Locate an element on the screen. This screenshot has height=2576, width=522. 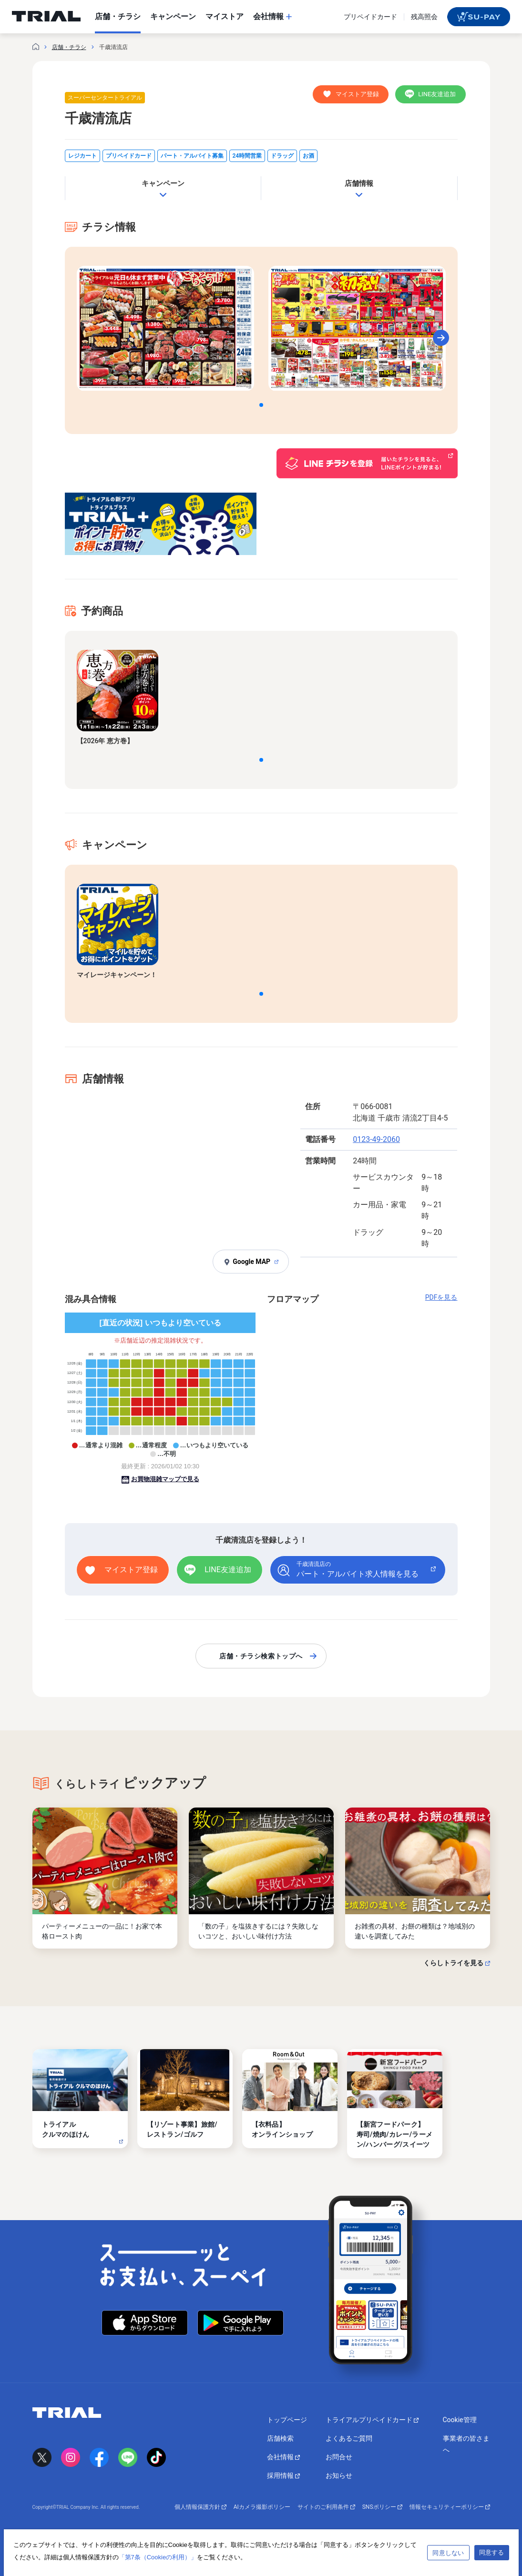
店舗・チラシ is located at coordinates (69, 47).